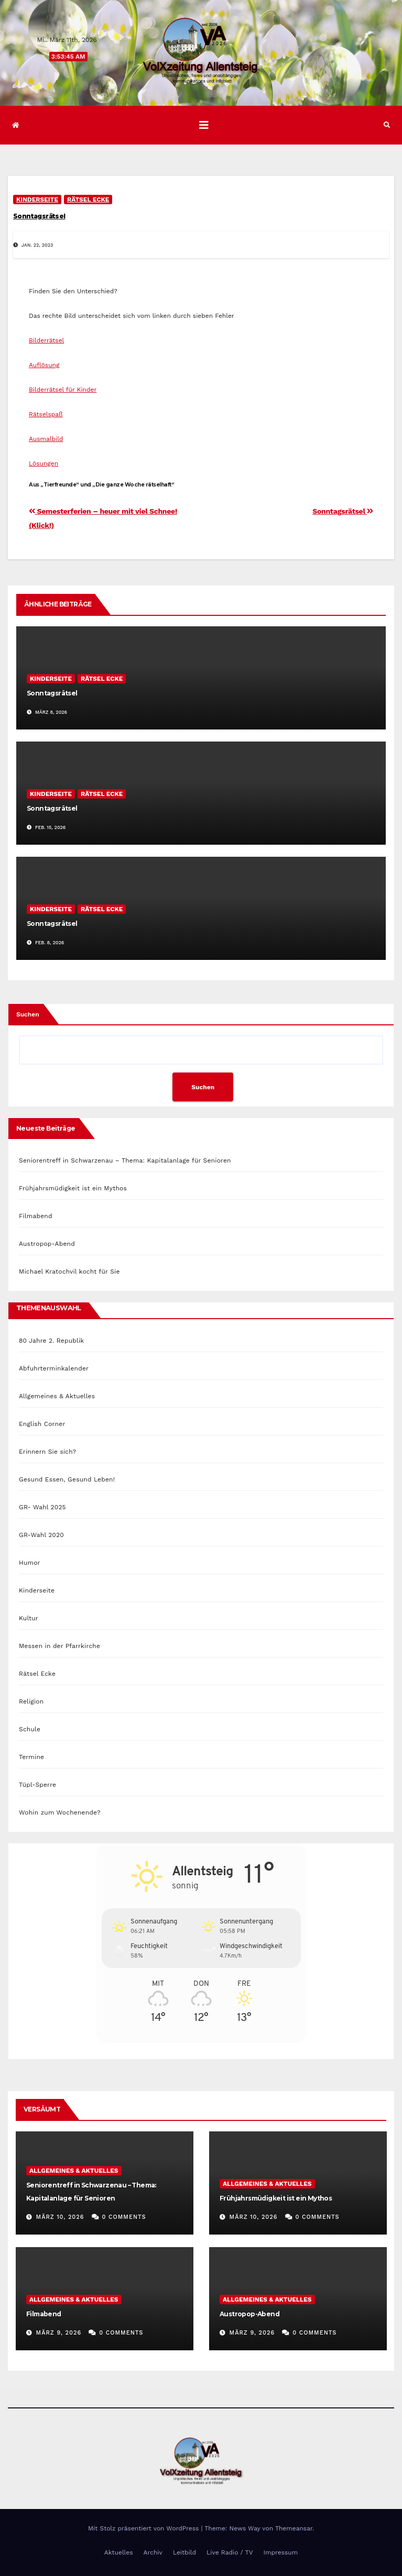 The width and height of the screenshot is (402, 2576). What do you see at coordinates (293, 2528) in the screenshot?
I see `Themeansar` at bounding box center [293, 2528].